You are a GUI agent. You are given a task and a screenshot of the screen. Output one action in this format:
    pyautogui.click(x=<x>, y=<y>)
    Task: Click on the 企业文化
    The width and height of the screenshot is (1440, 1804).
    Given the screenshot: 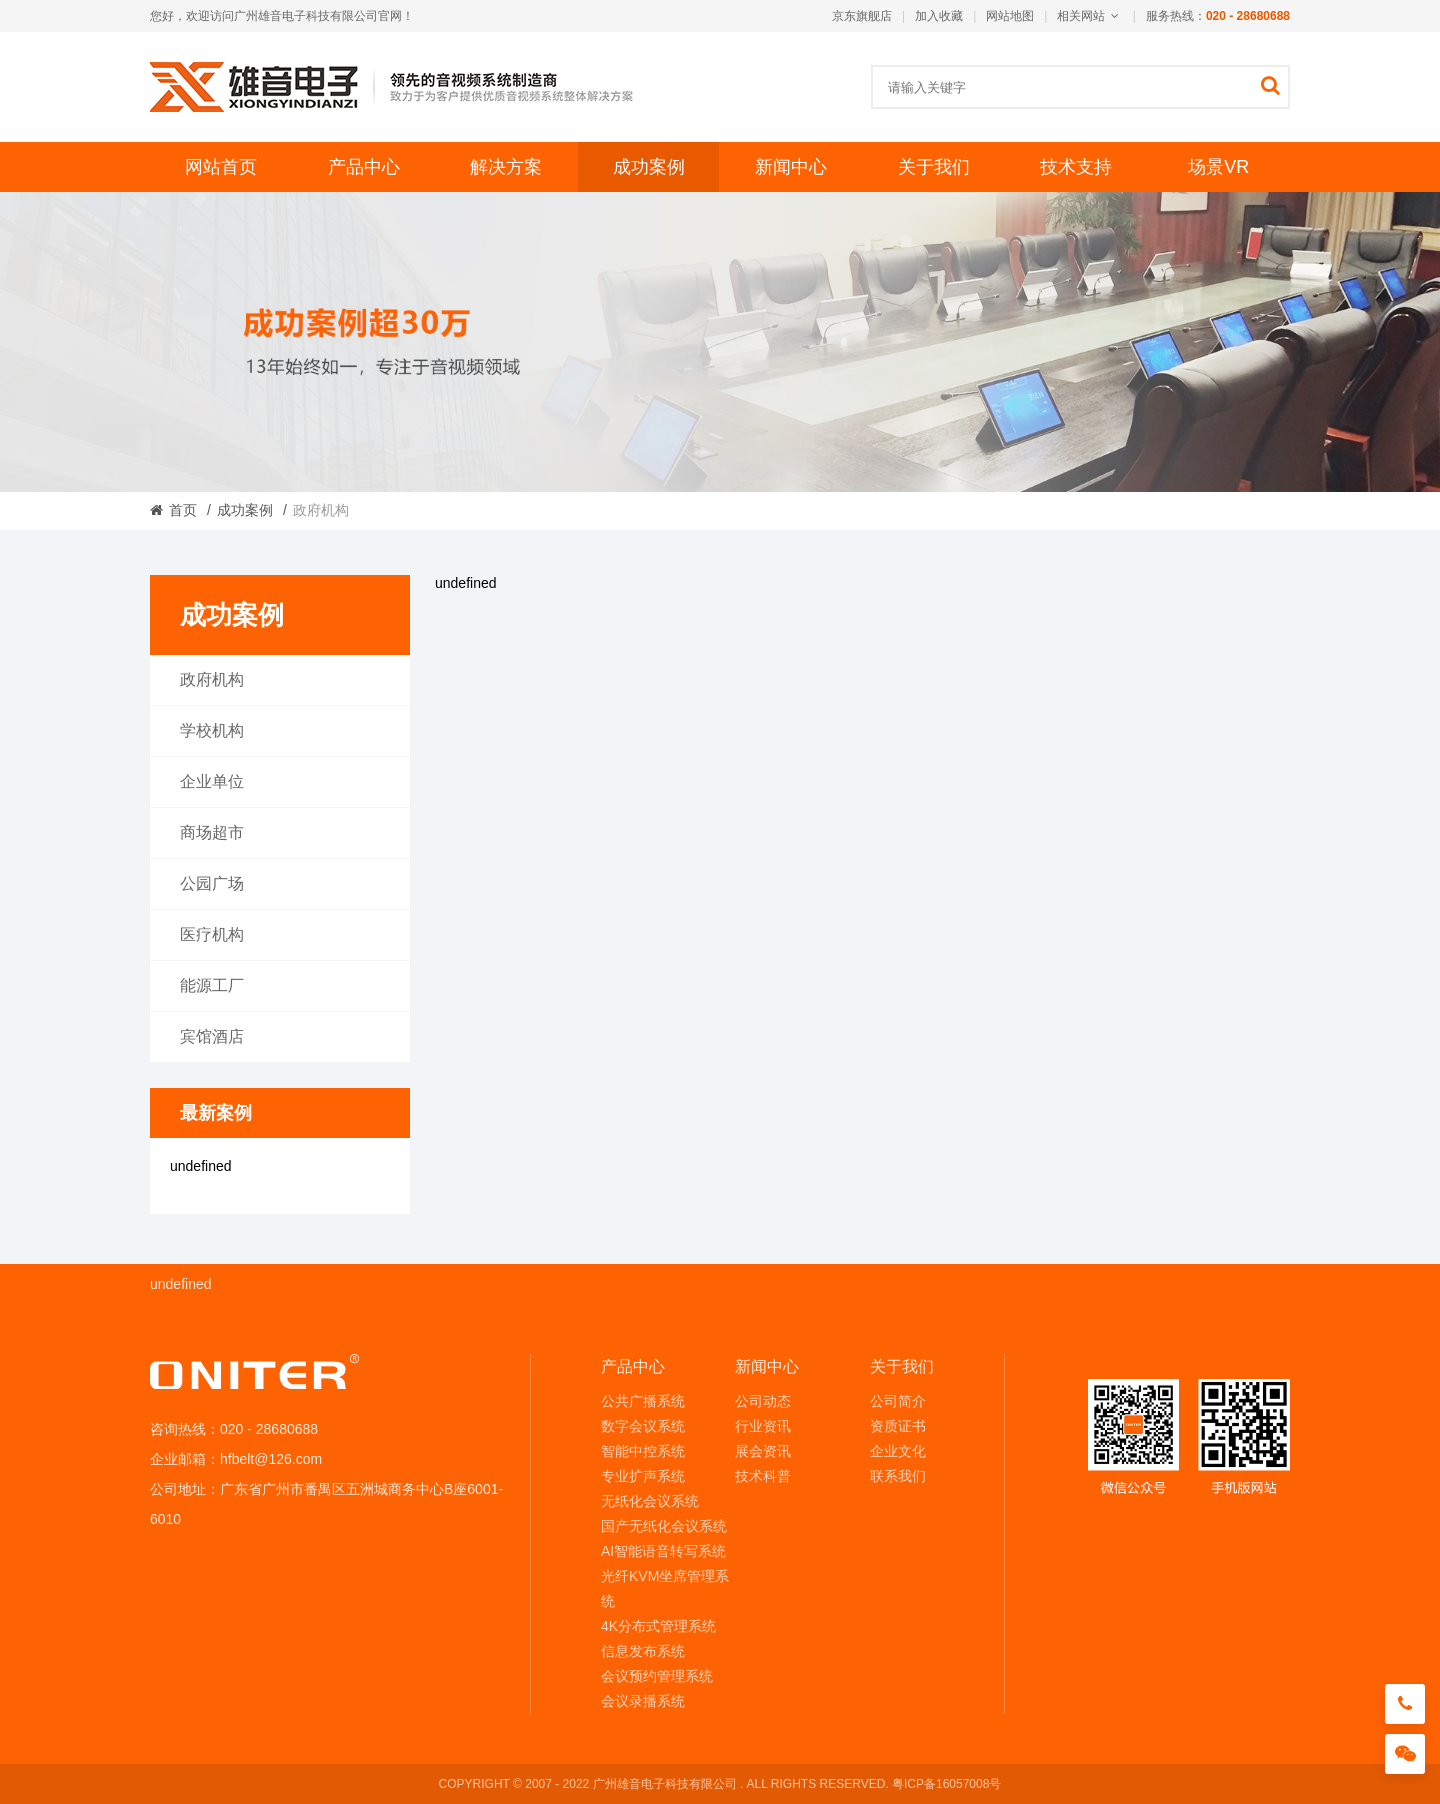 What is the action you would take?
    pyautogui.click(x=898, y=1451)
    